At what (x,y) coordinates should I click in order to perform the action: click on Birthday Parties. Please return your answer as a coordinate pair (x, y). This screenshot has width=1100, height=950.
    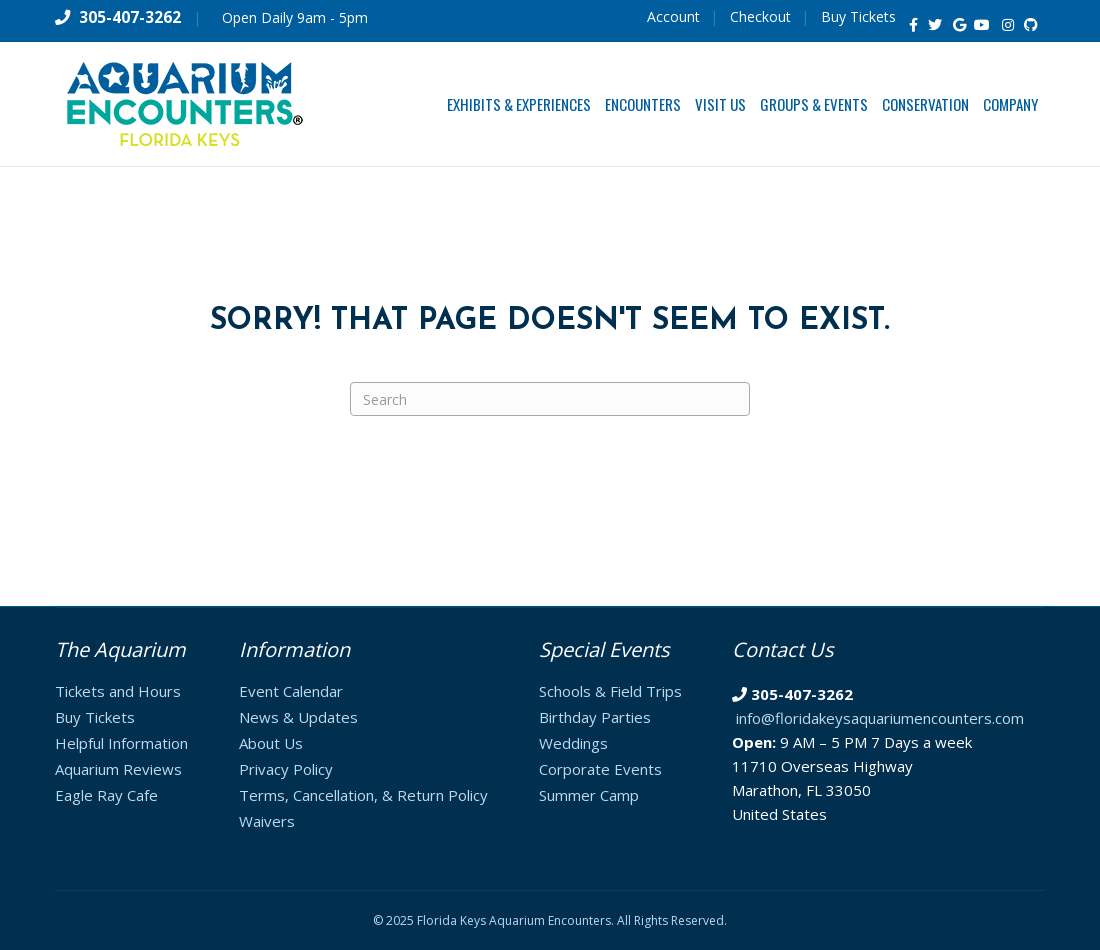
    Looking at the image, I should click on (595, 717).